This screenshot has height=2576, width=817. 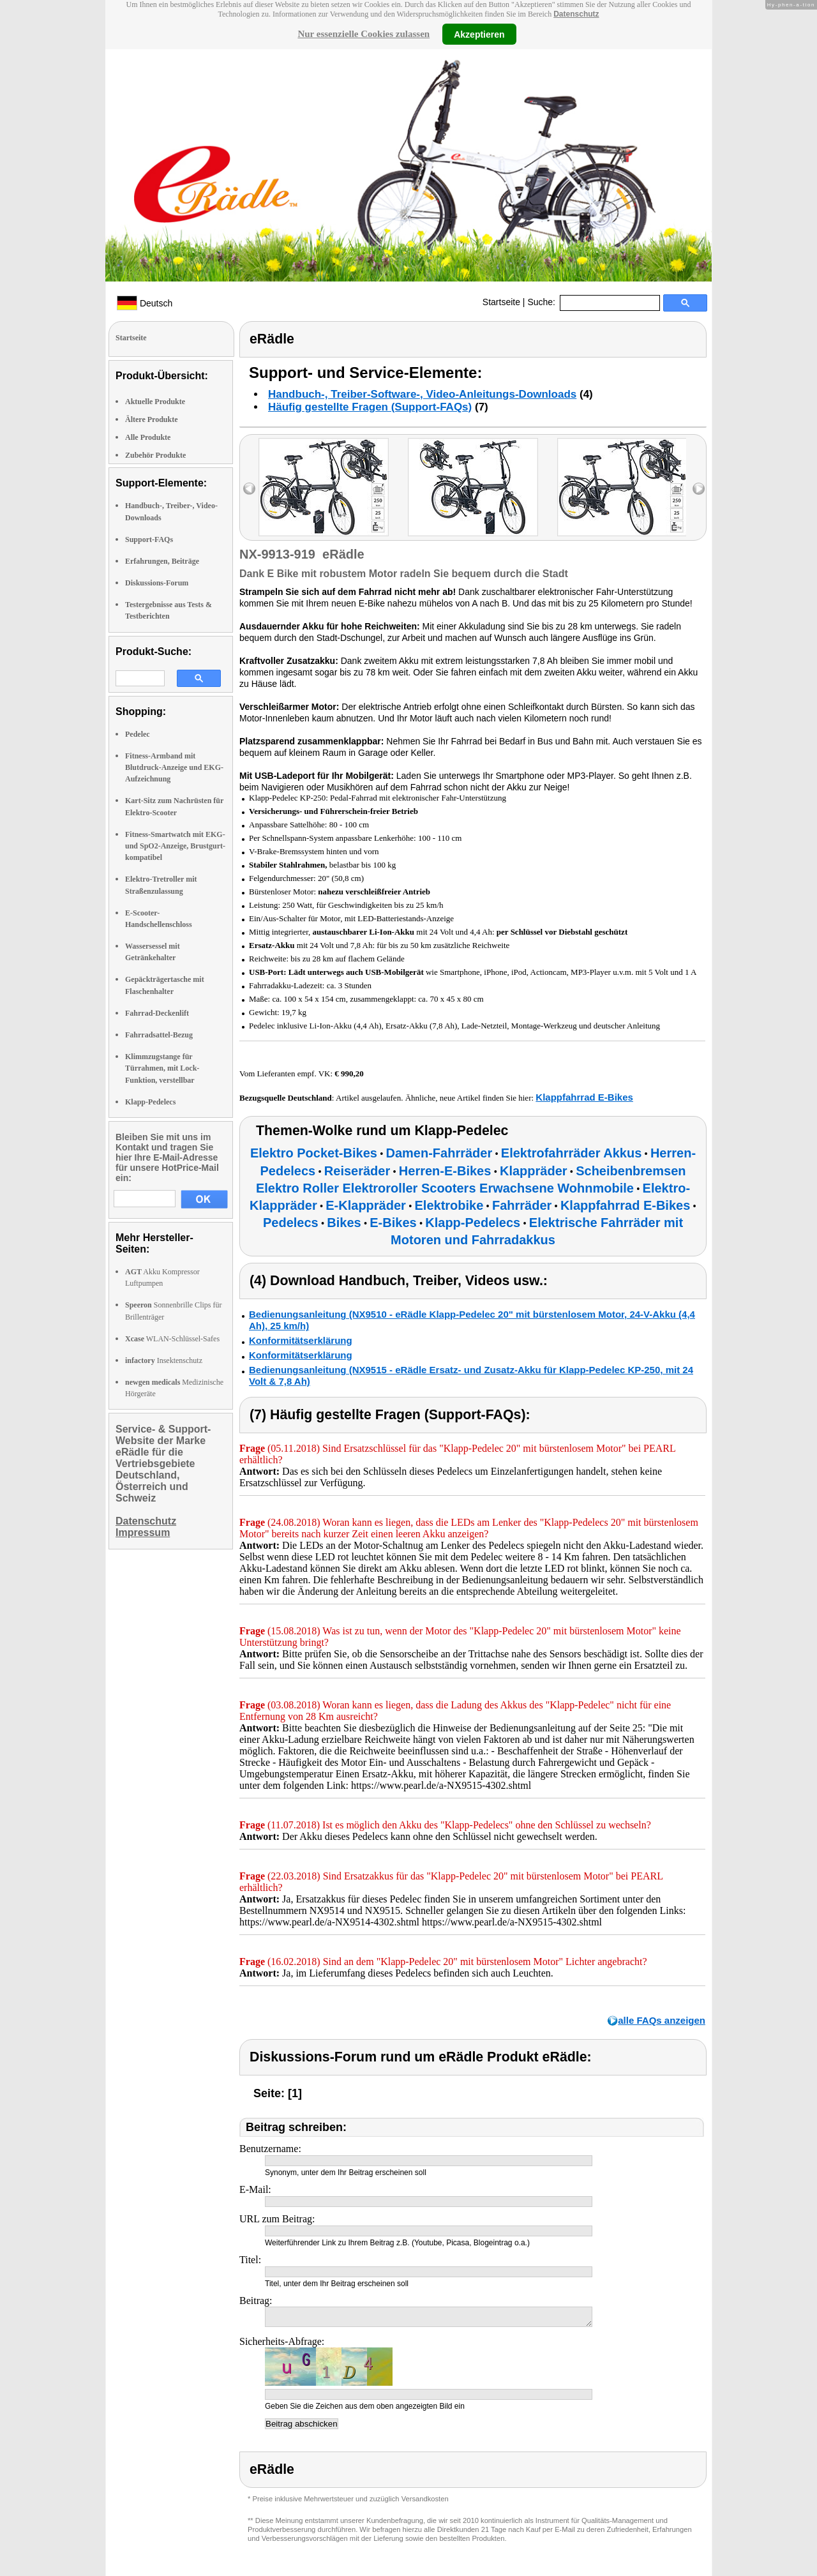 I want to click on Konformitätserklärung, so click(x=300, y=1340).